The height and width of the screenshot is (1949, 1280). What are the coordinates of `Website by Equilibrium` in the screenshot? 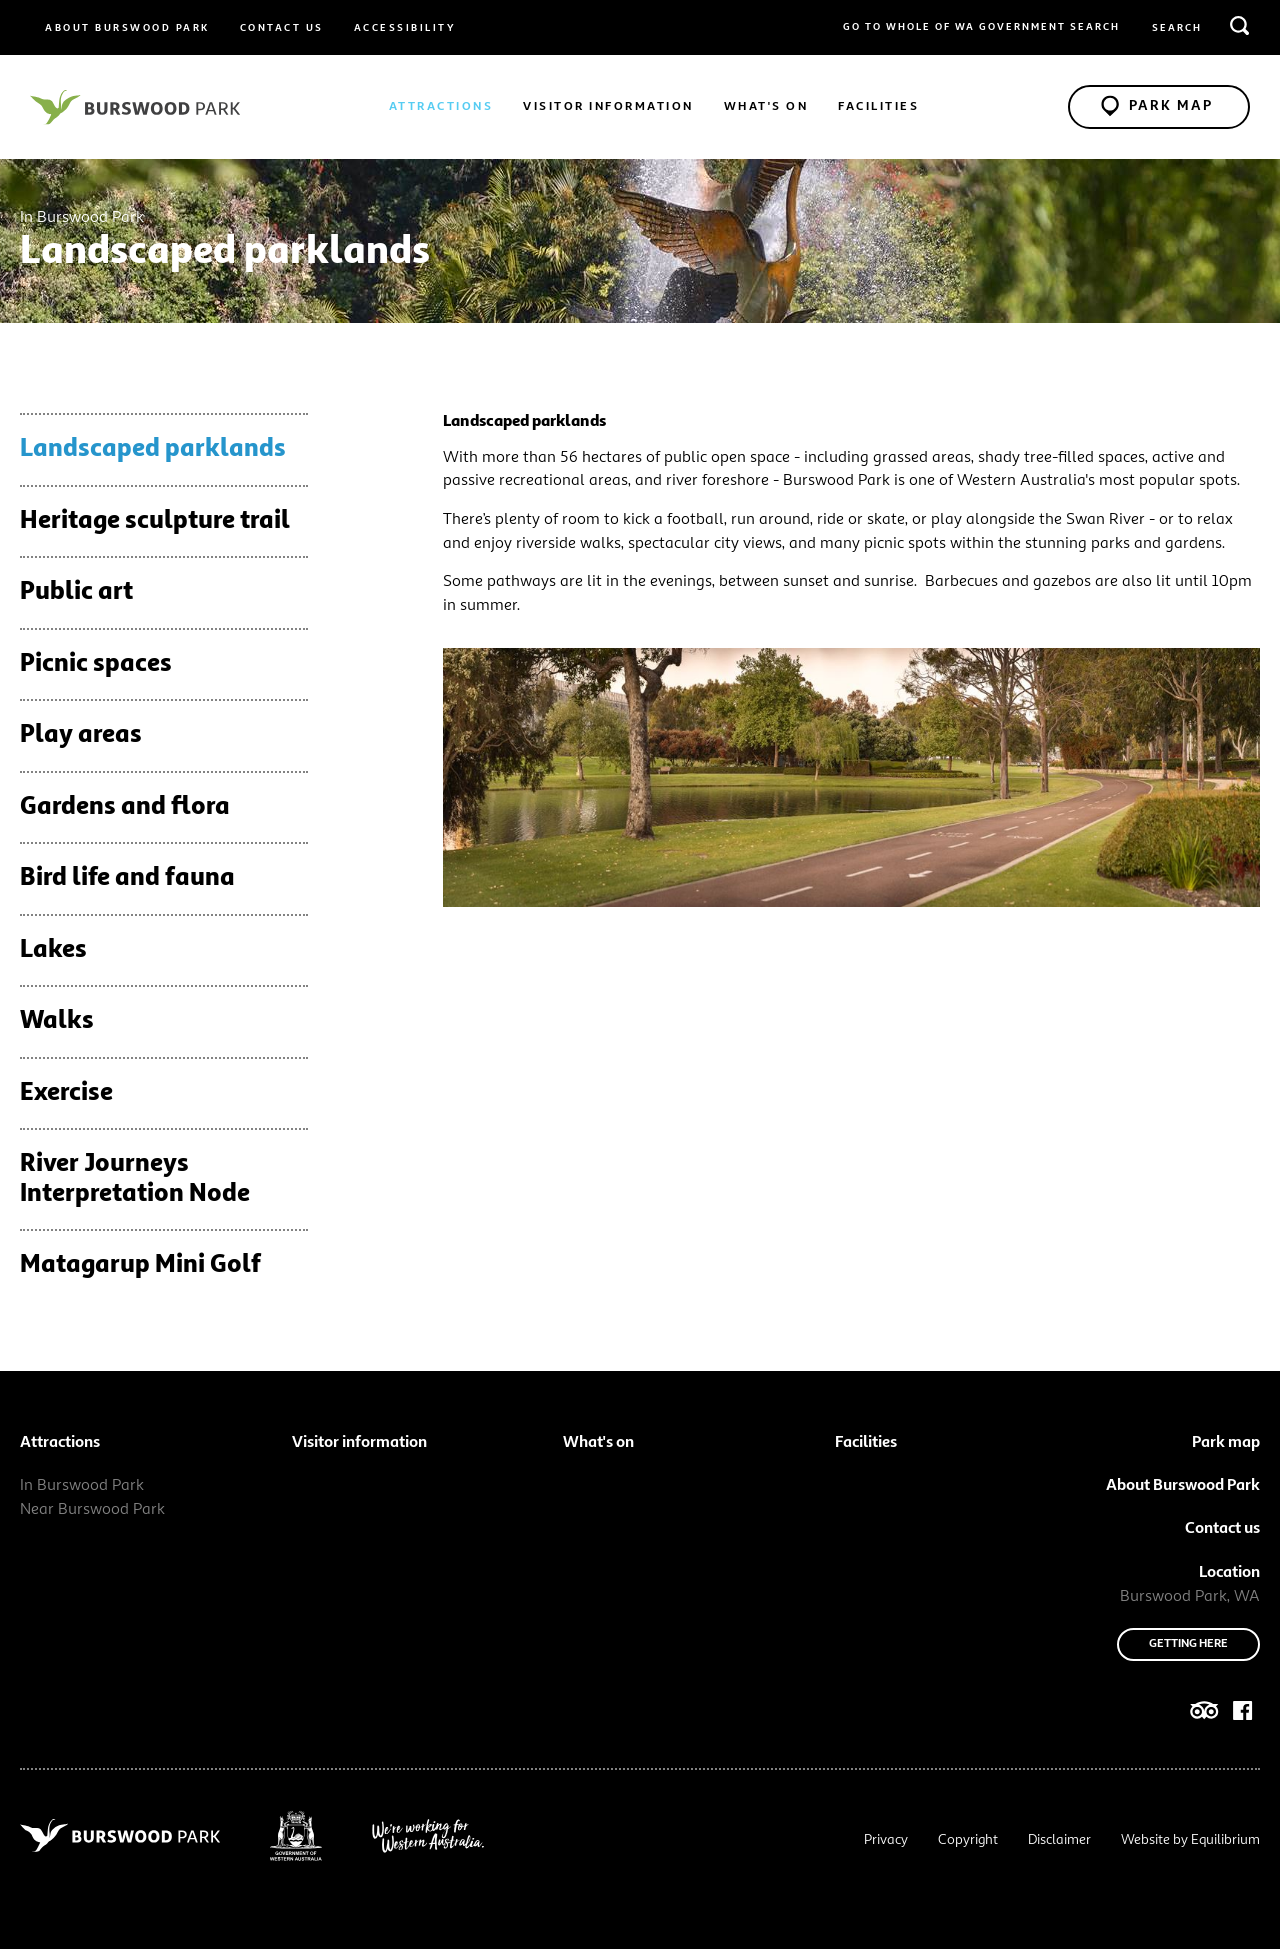 It's located at (1190, 1840).